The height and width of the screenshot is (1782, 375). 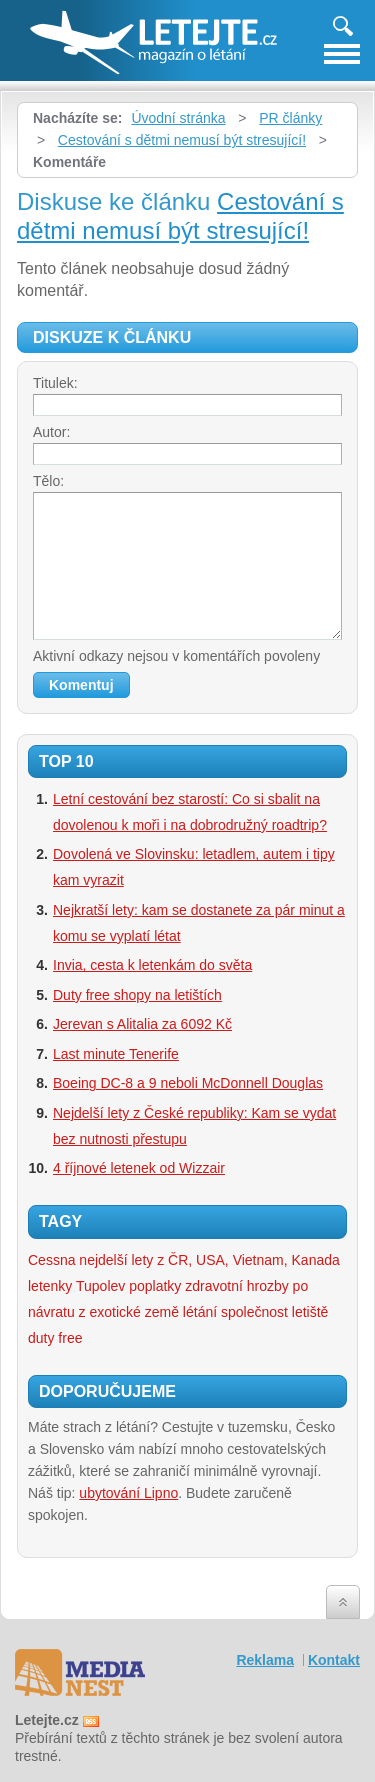 What do you see at coordinates (254, 1312) in the screenshot?
I see `společnost` at bounding box center [254, 1312].